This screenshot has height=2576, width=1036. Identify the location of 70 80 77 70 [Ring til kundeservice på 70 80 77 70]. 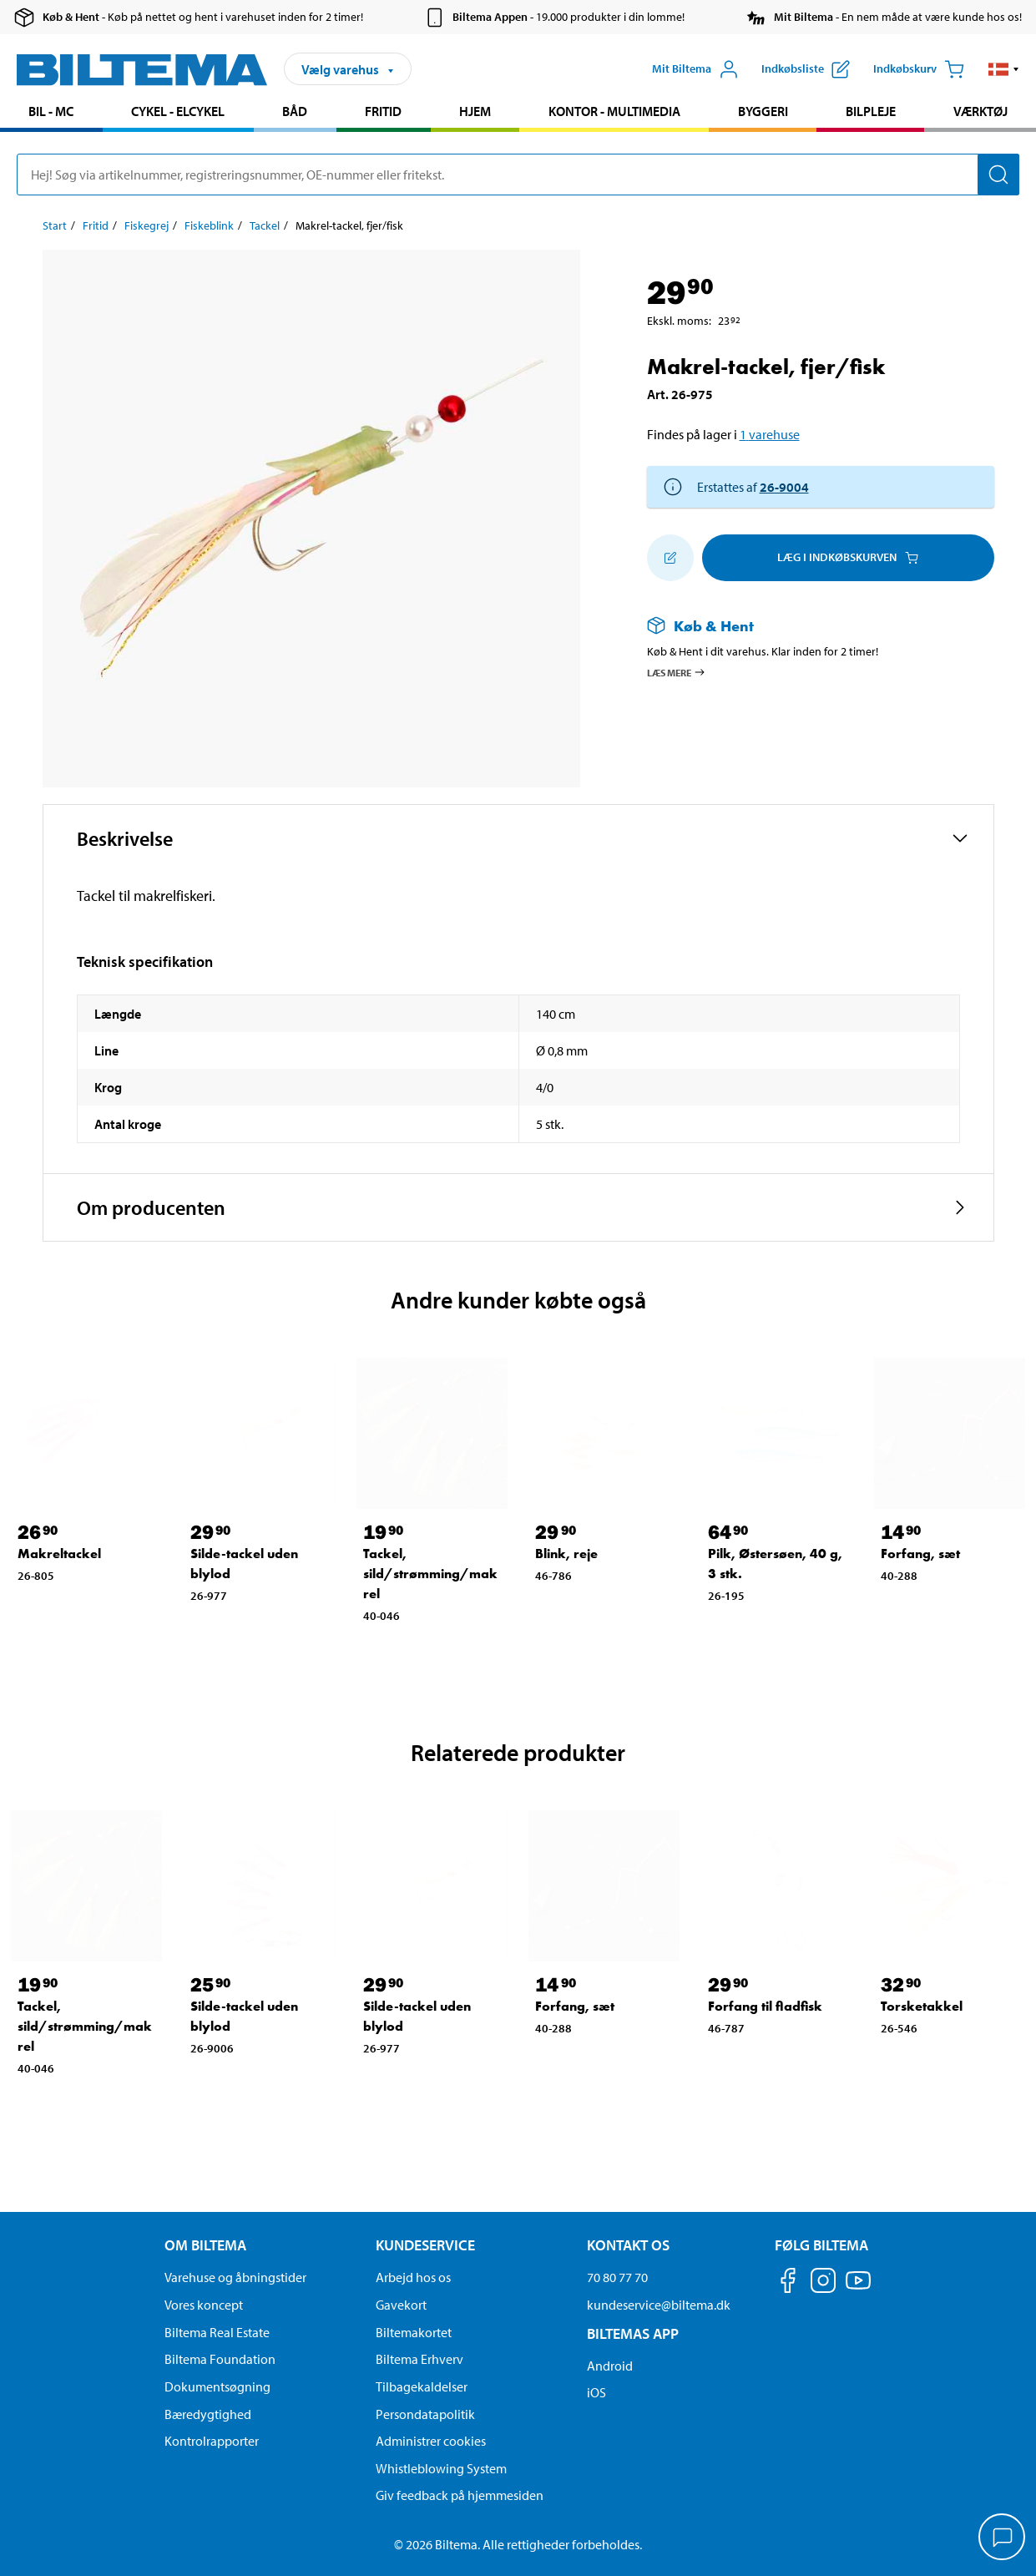
(617, 2277).